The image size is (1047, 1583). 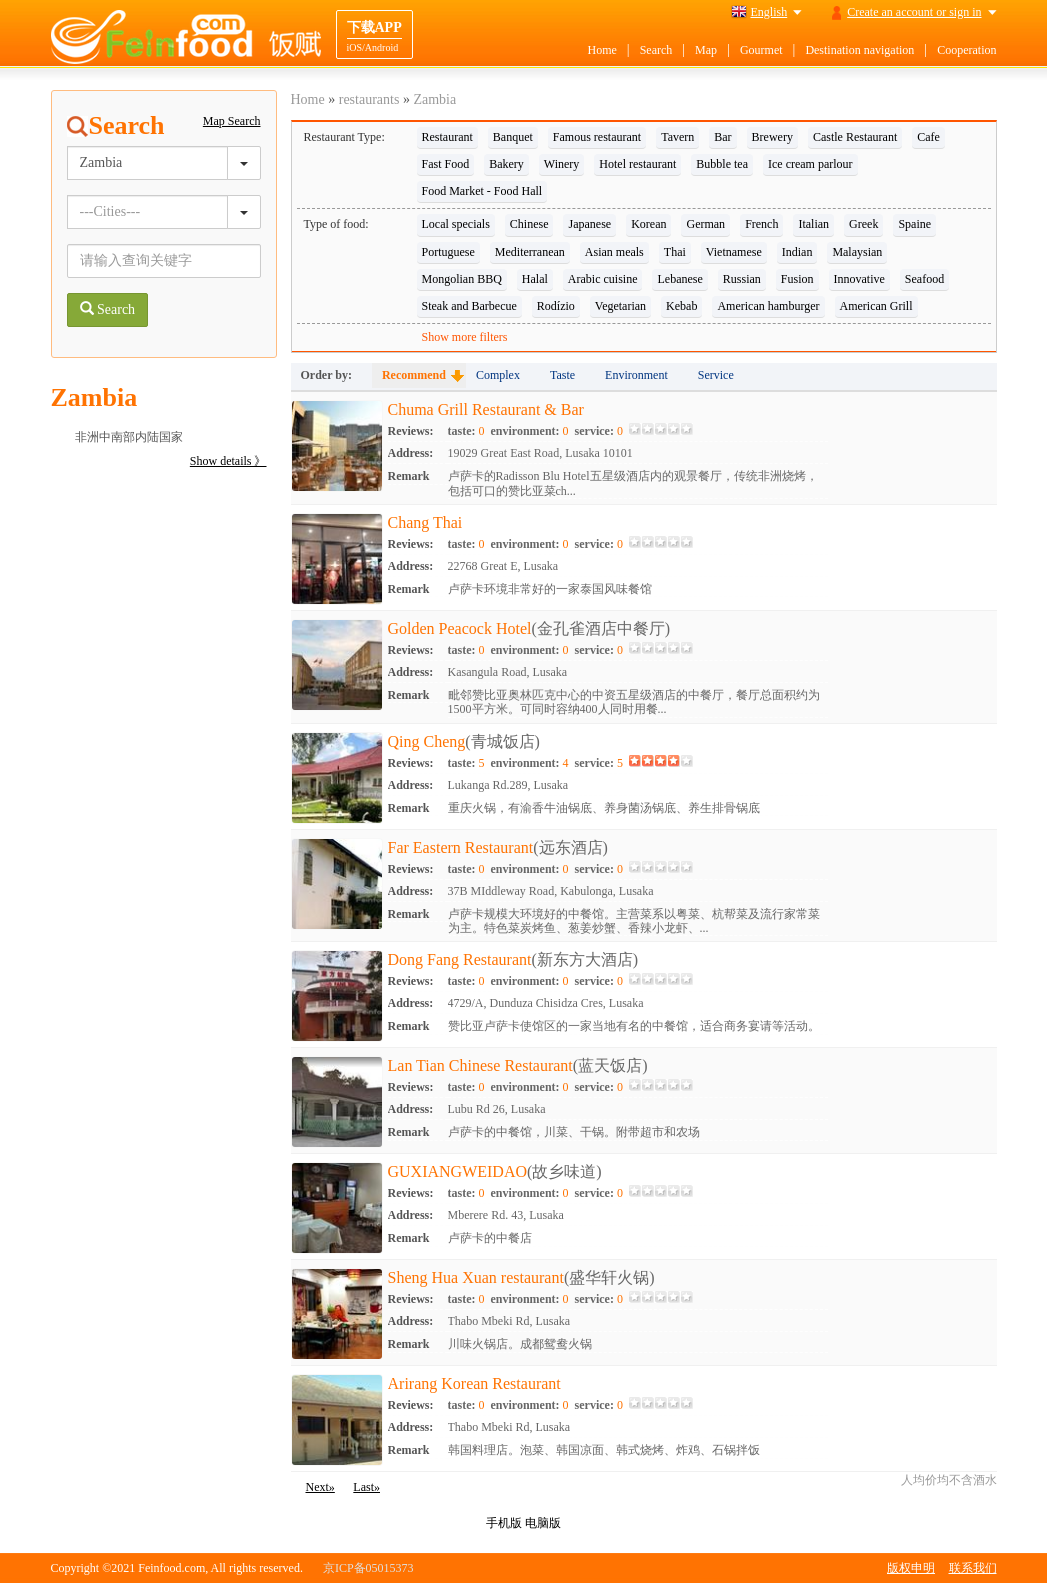 I want to click on Hotel restaurant, so click(x=637, y=164).